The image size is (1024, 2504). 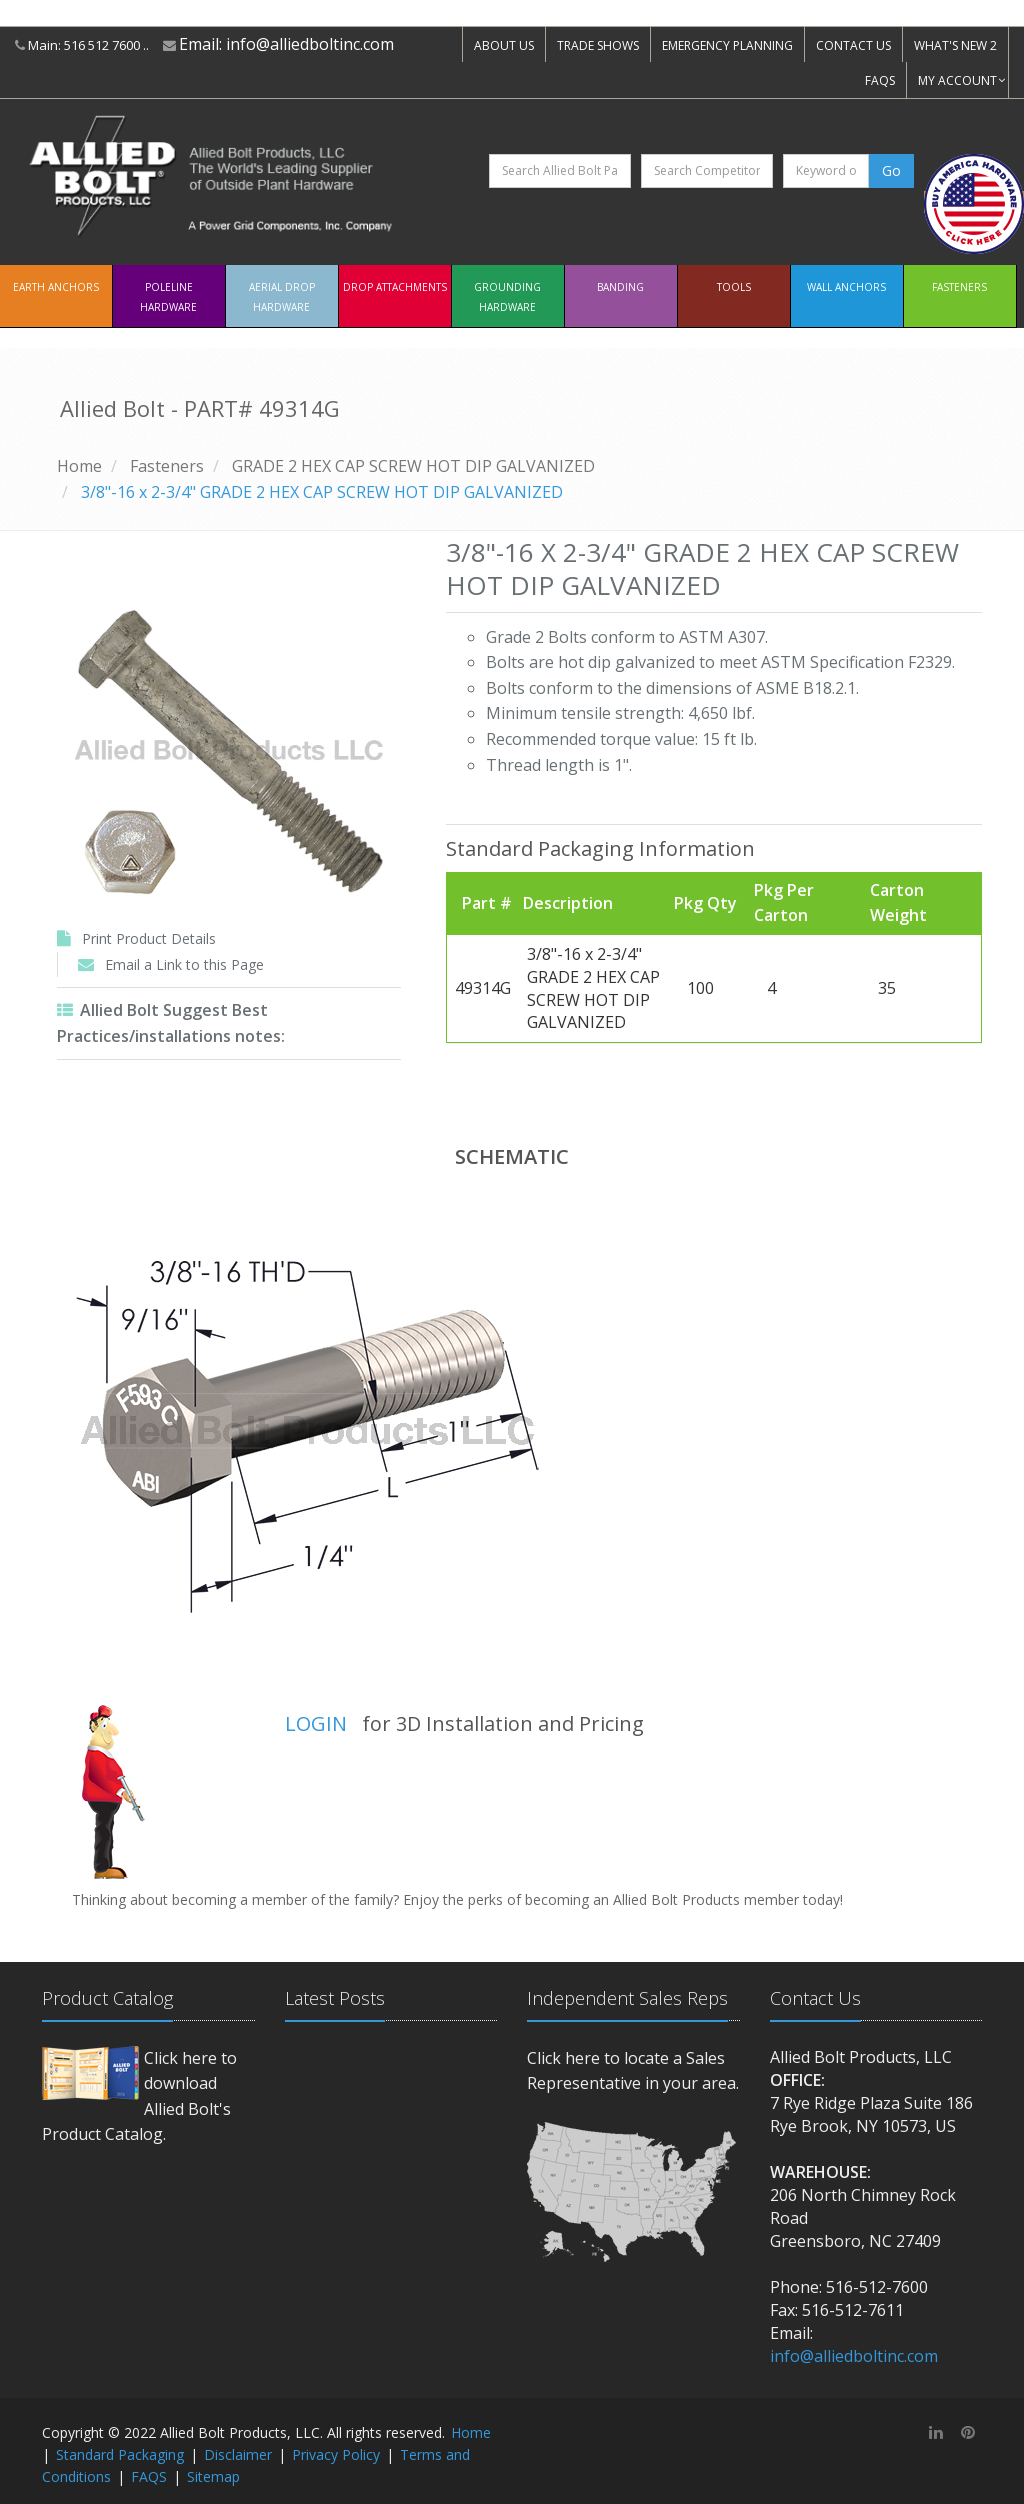 I want to click on GRADE 2 HEX CAP SCREW HOT DIP GALVANIZED, so click(x=413, y=466).